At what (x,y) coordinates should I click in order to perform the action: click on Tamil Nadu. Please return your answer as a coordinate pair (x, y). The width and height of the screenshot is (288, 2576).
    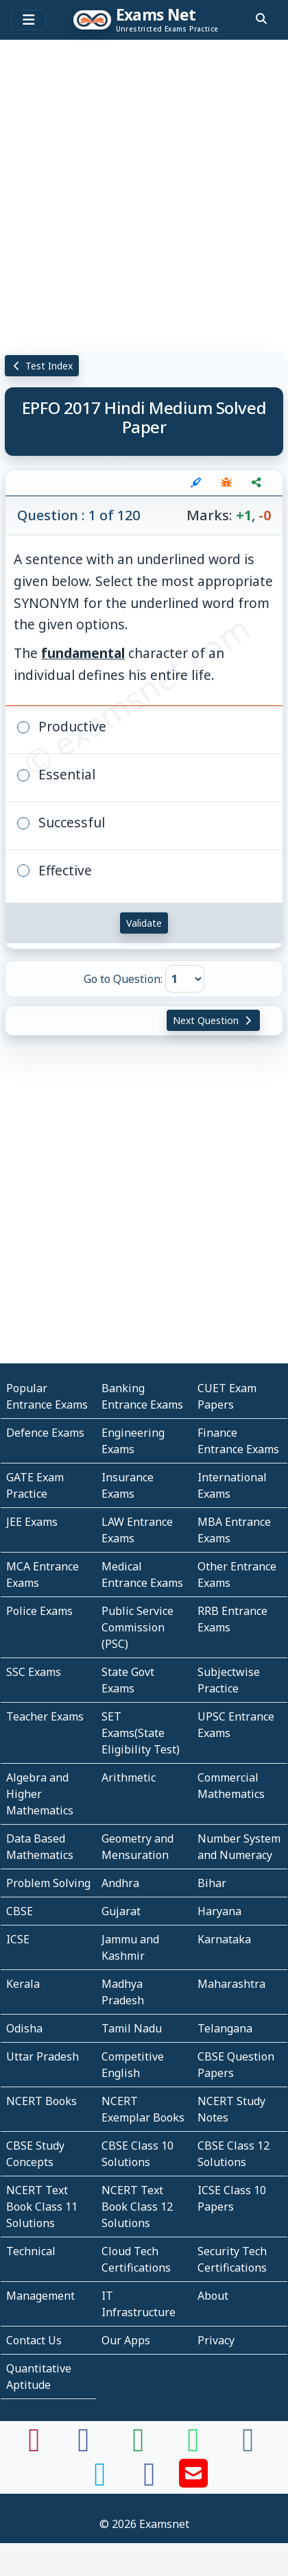
    Looking at the image, I should click on (131, 2028).